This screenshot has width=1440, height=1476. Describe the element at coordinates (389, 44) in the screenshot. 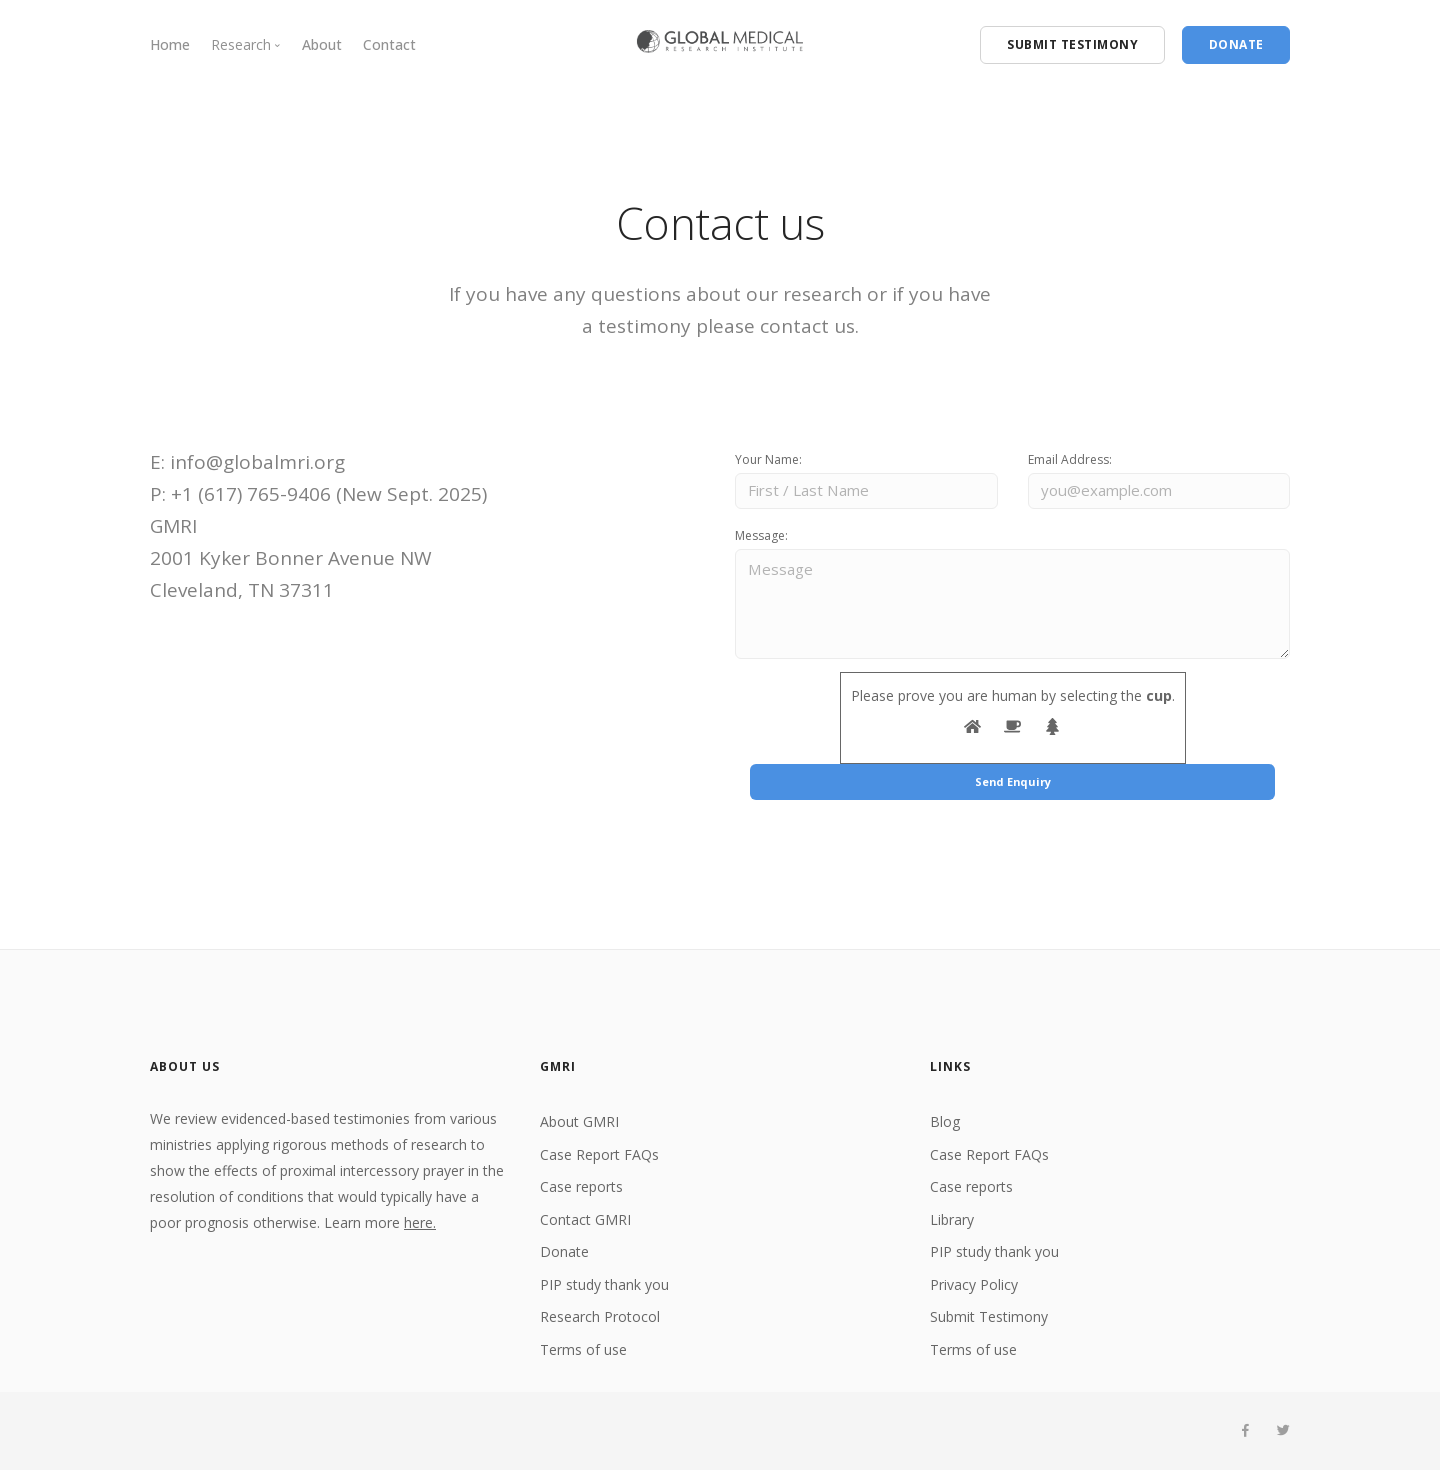

I see `Contact` at that location.